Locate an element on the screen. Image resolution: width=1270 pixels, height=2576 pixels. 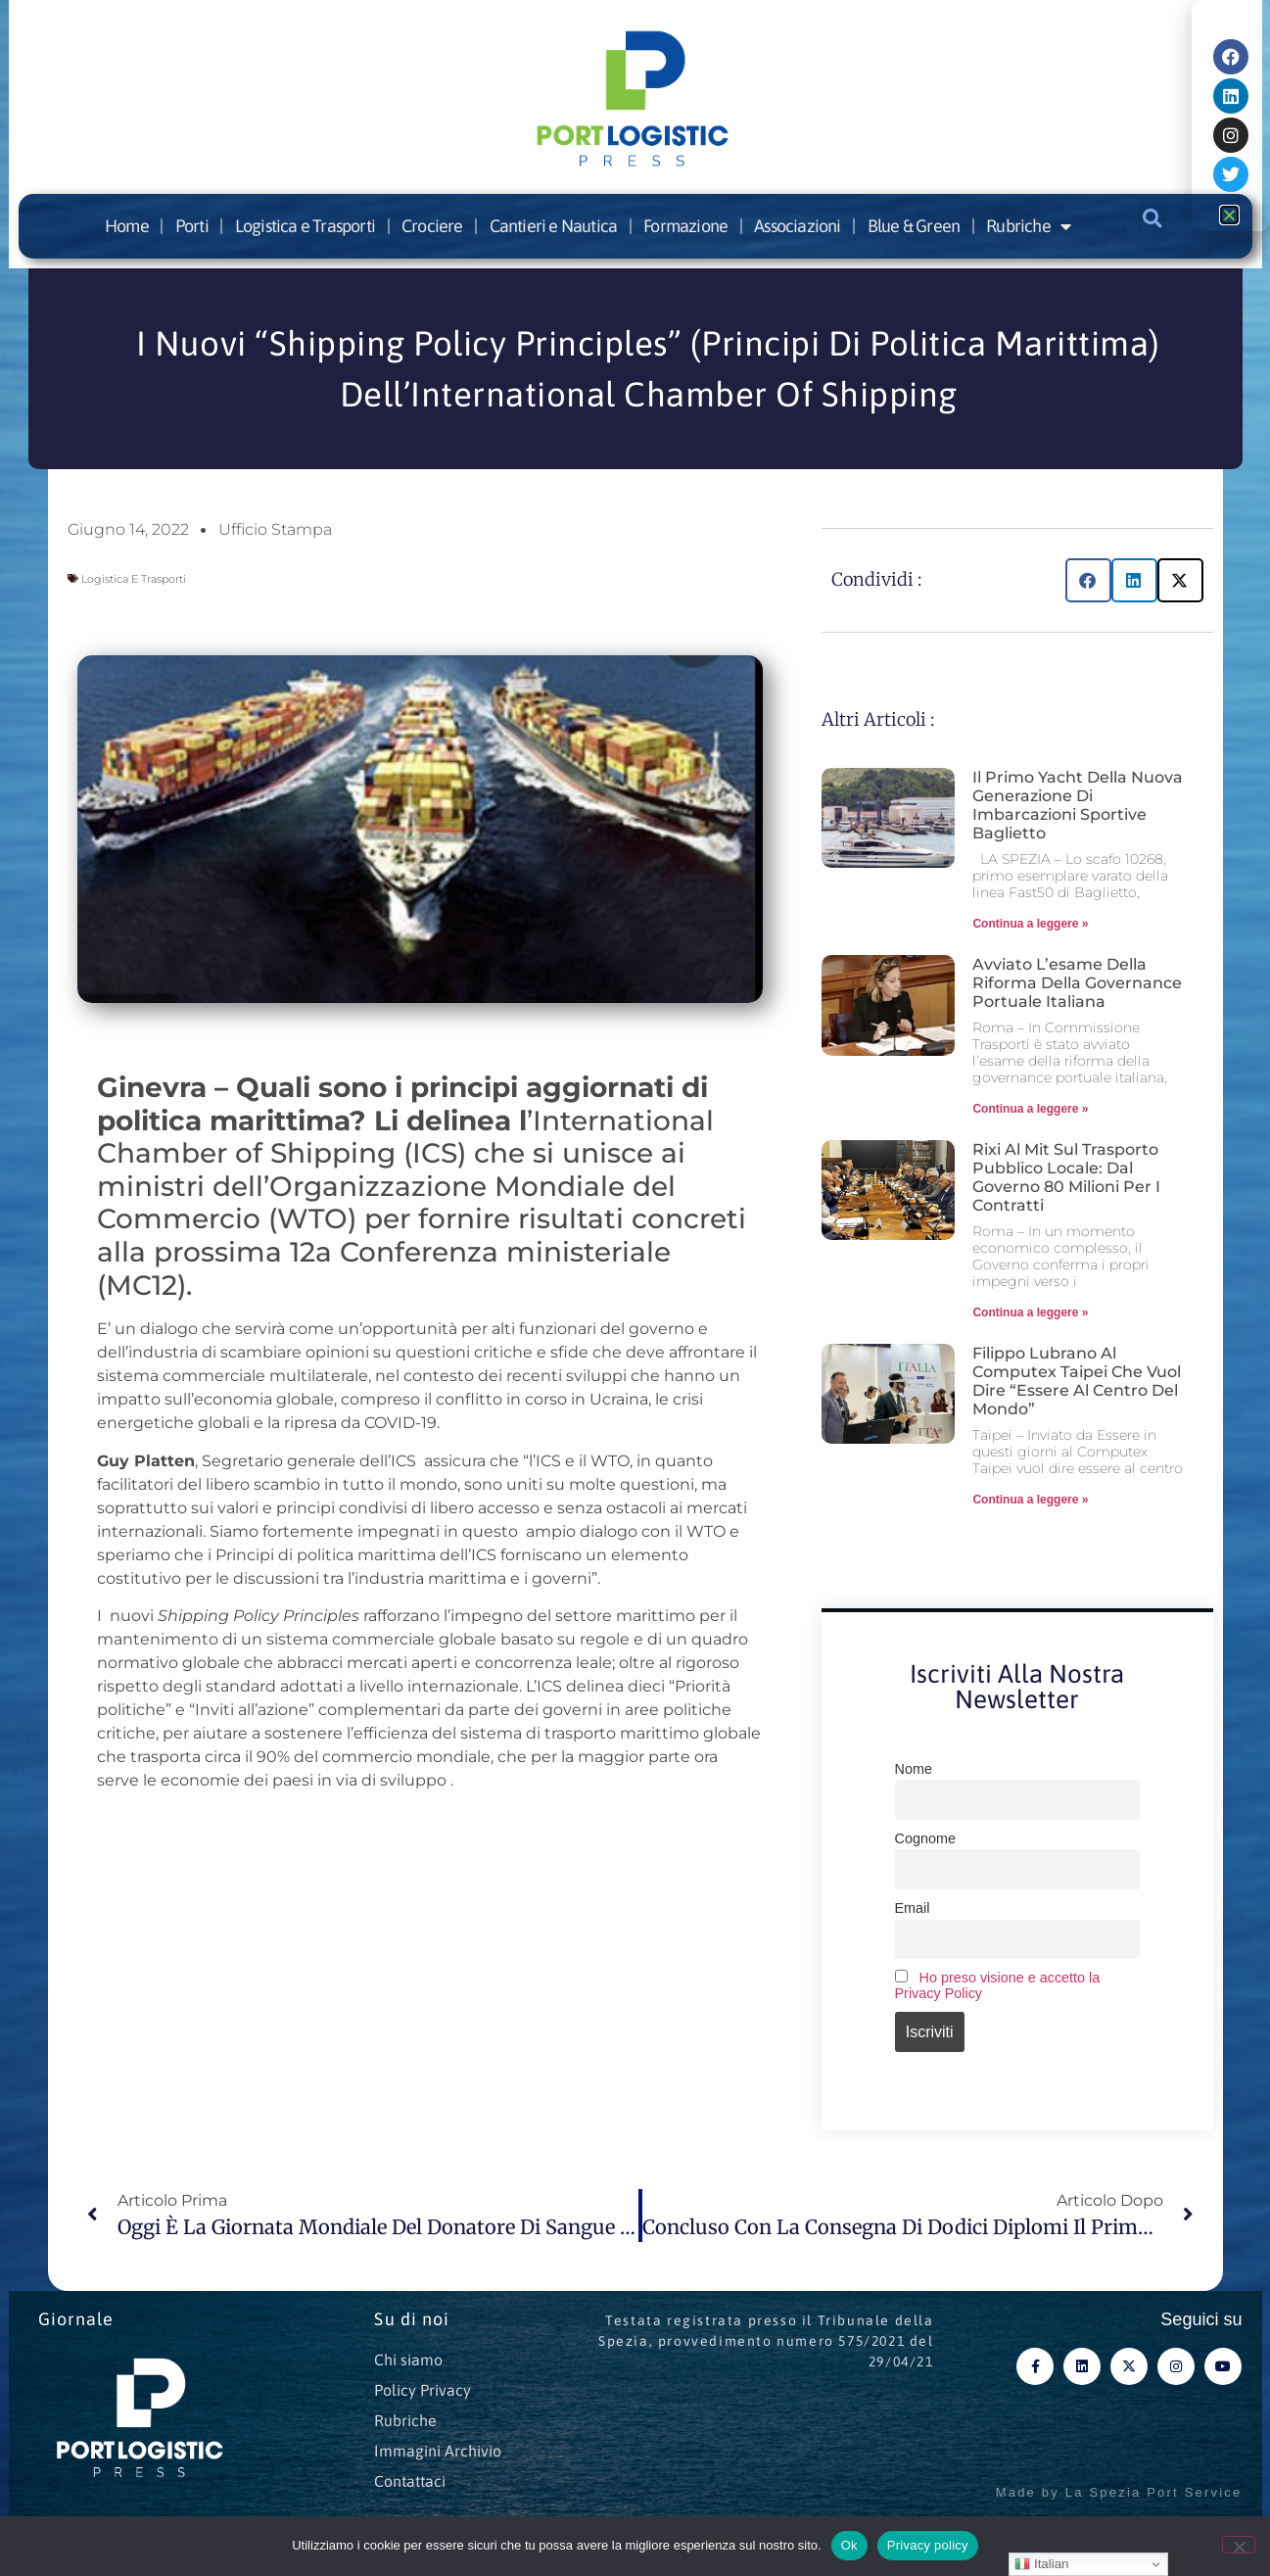
Formazione is located at coordinates (685, 225).